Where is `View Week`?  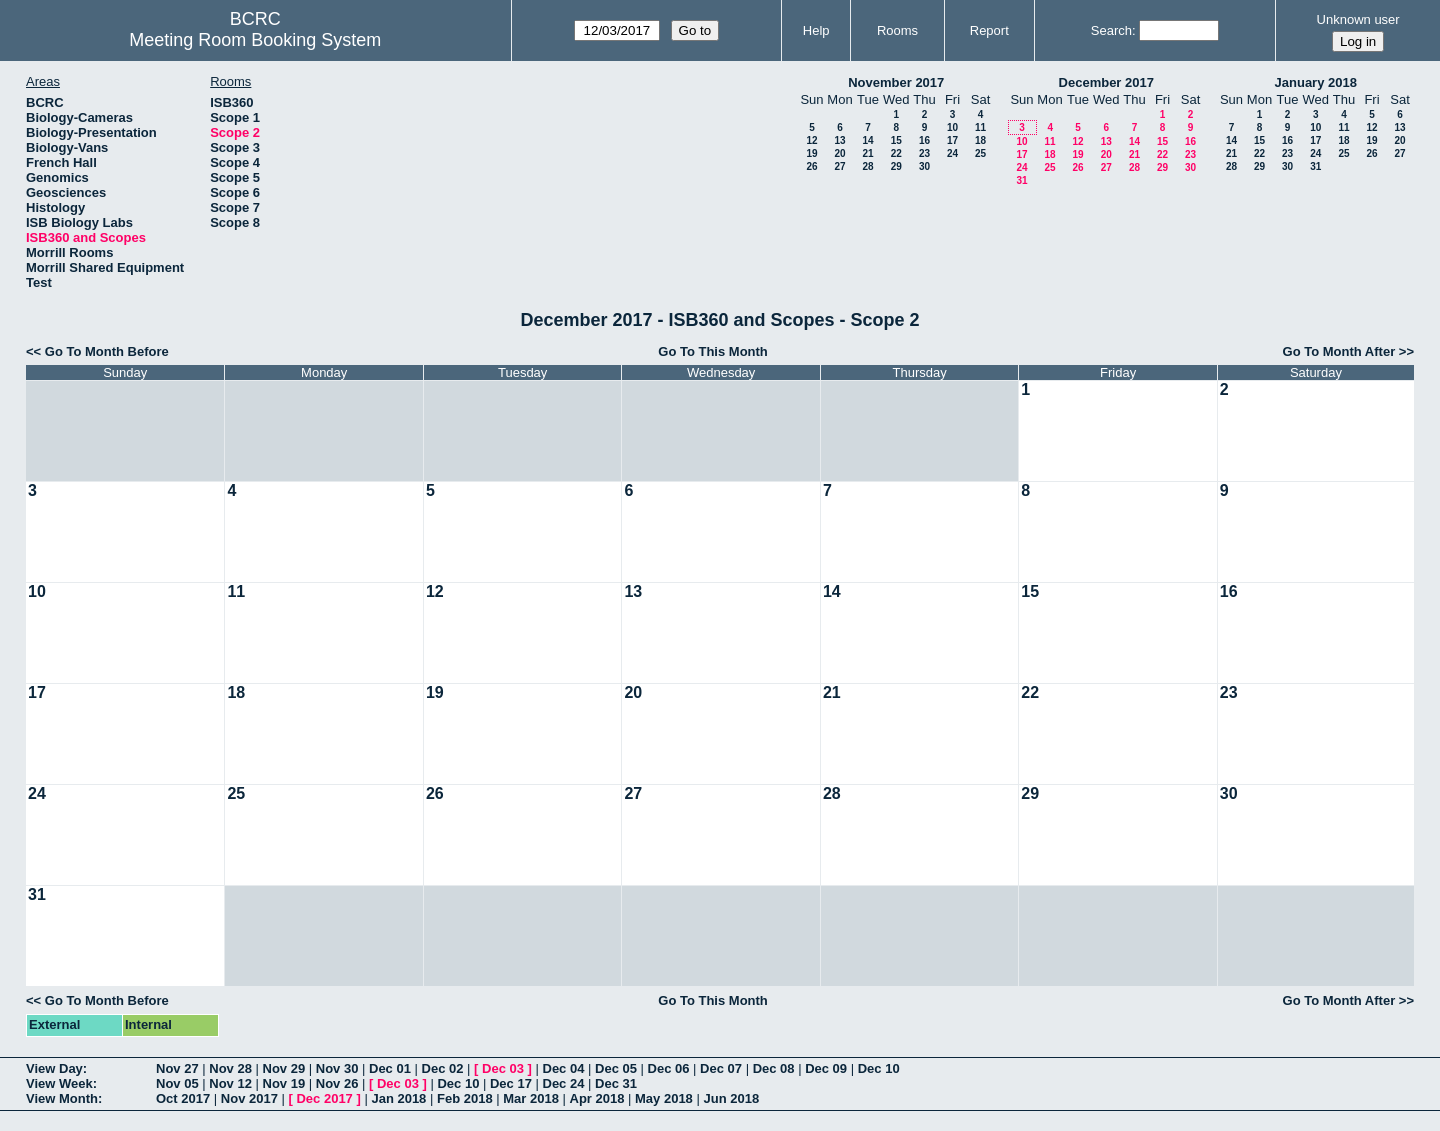 View Week is located at coordinates (59, 1083).